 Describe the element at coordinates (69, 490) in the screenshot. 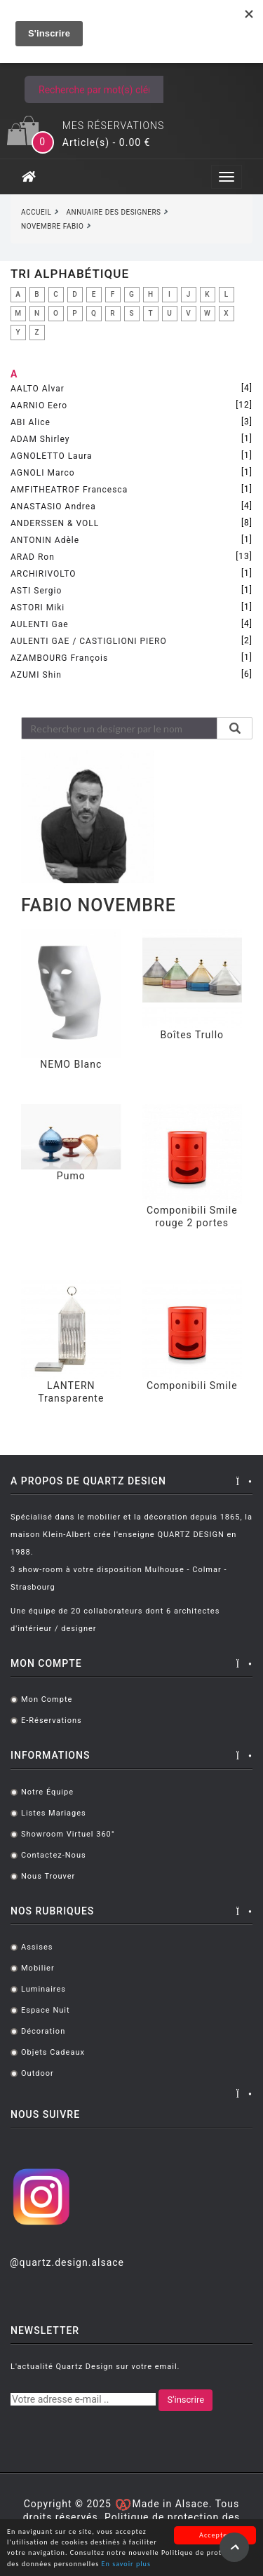

I see `AMFITHEATROF Francesca` at that location.